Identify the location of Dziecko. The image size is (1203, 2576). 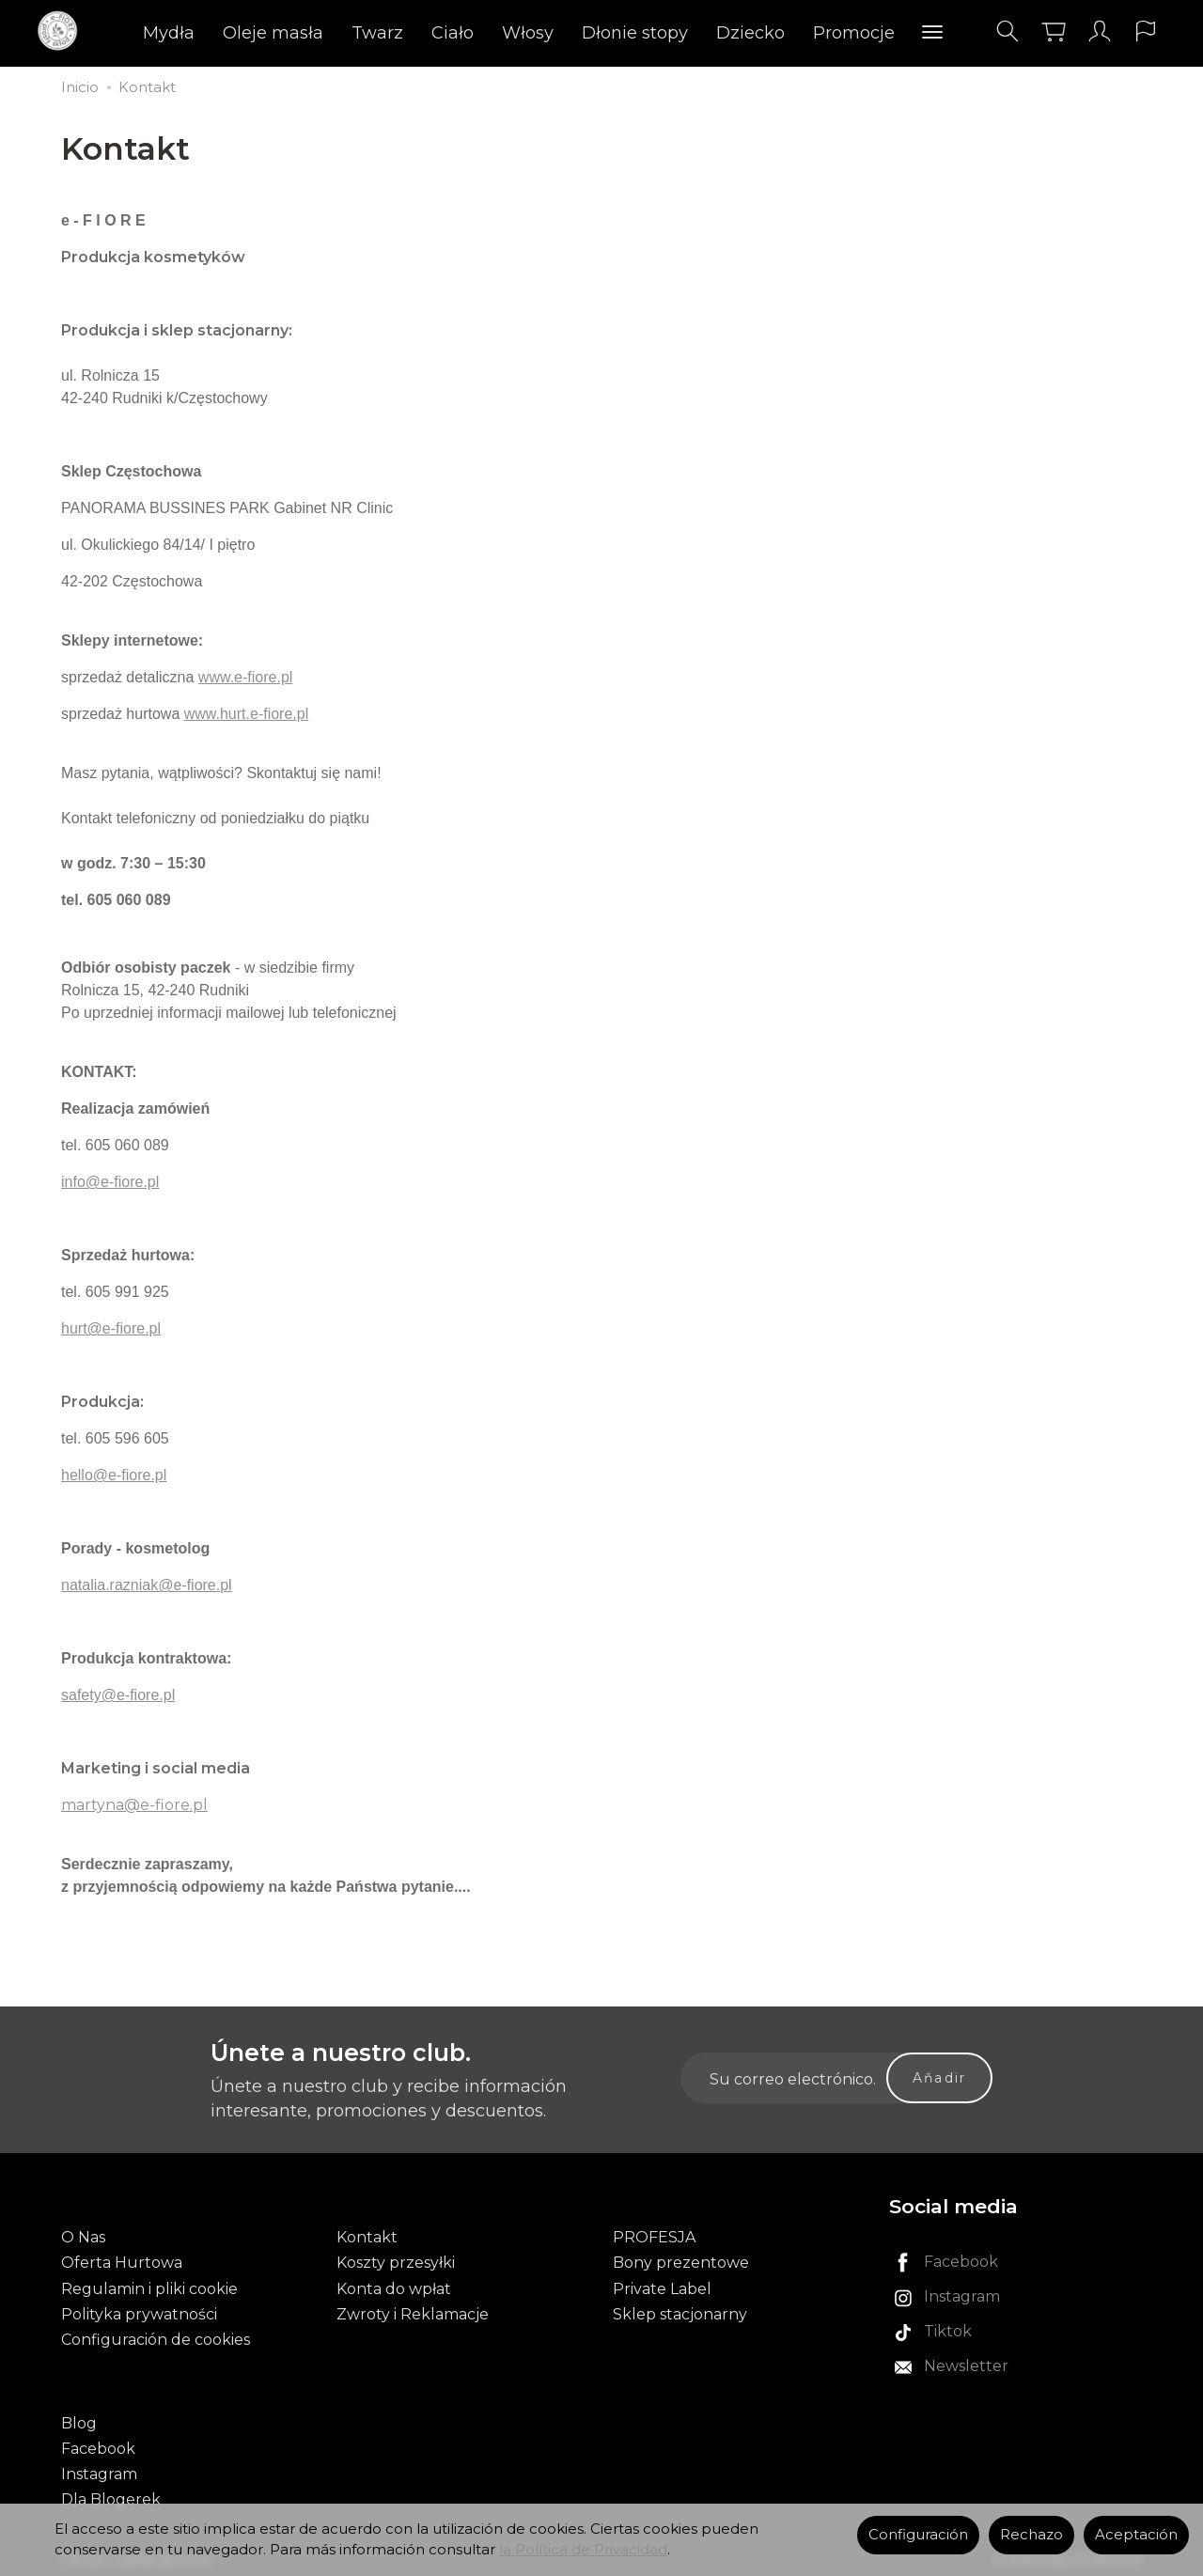
(750, 33).